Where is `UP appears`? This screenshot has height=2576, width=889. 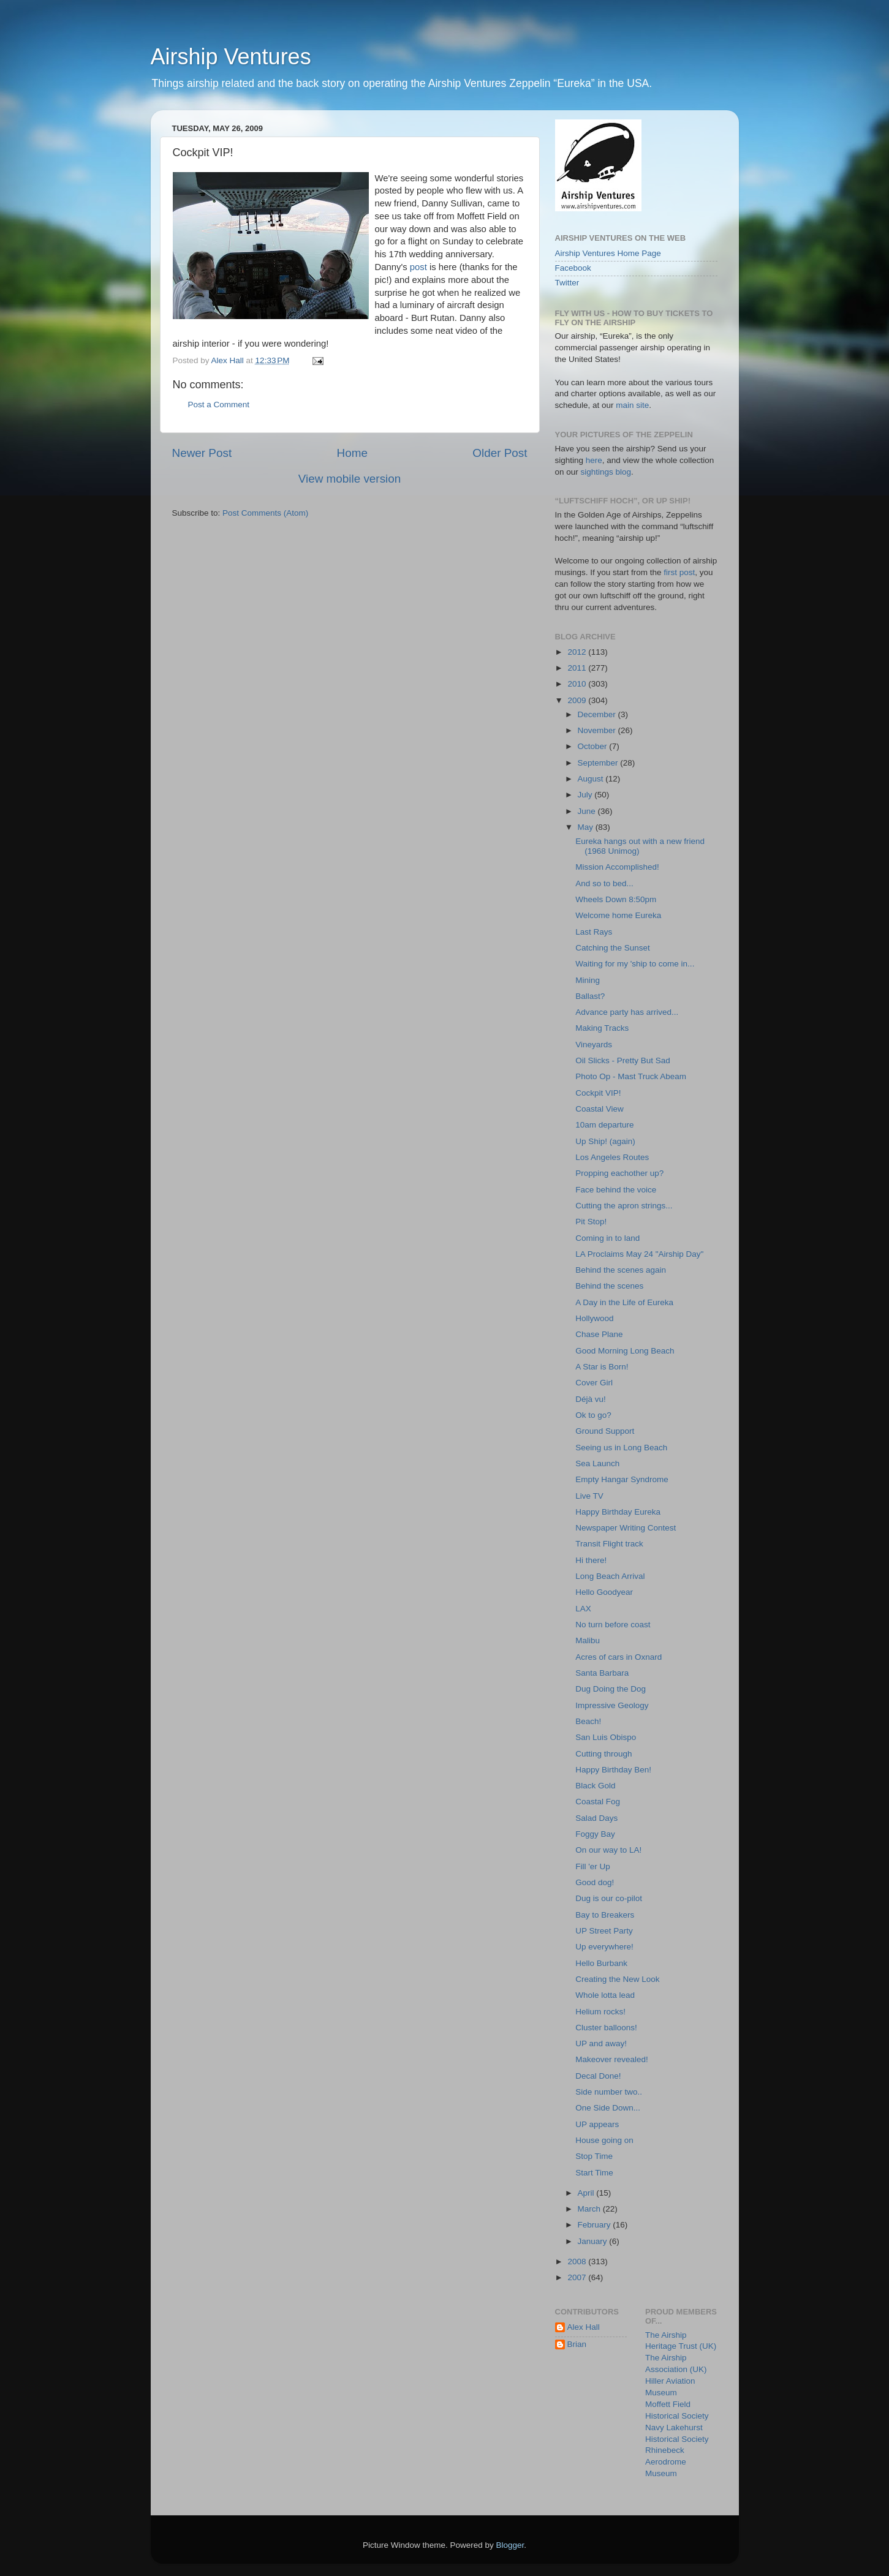 UP appears is located at coordinates (597, 2124).